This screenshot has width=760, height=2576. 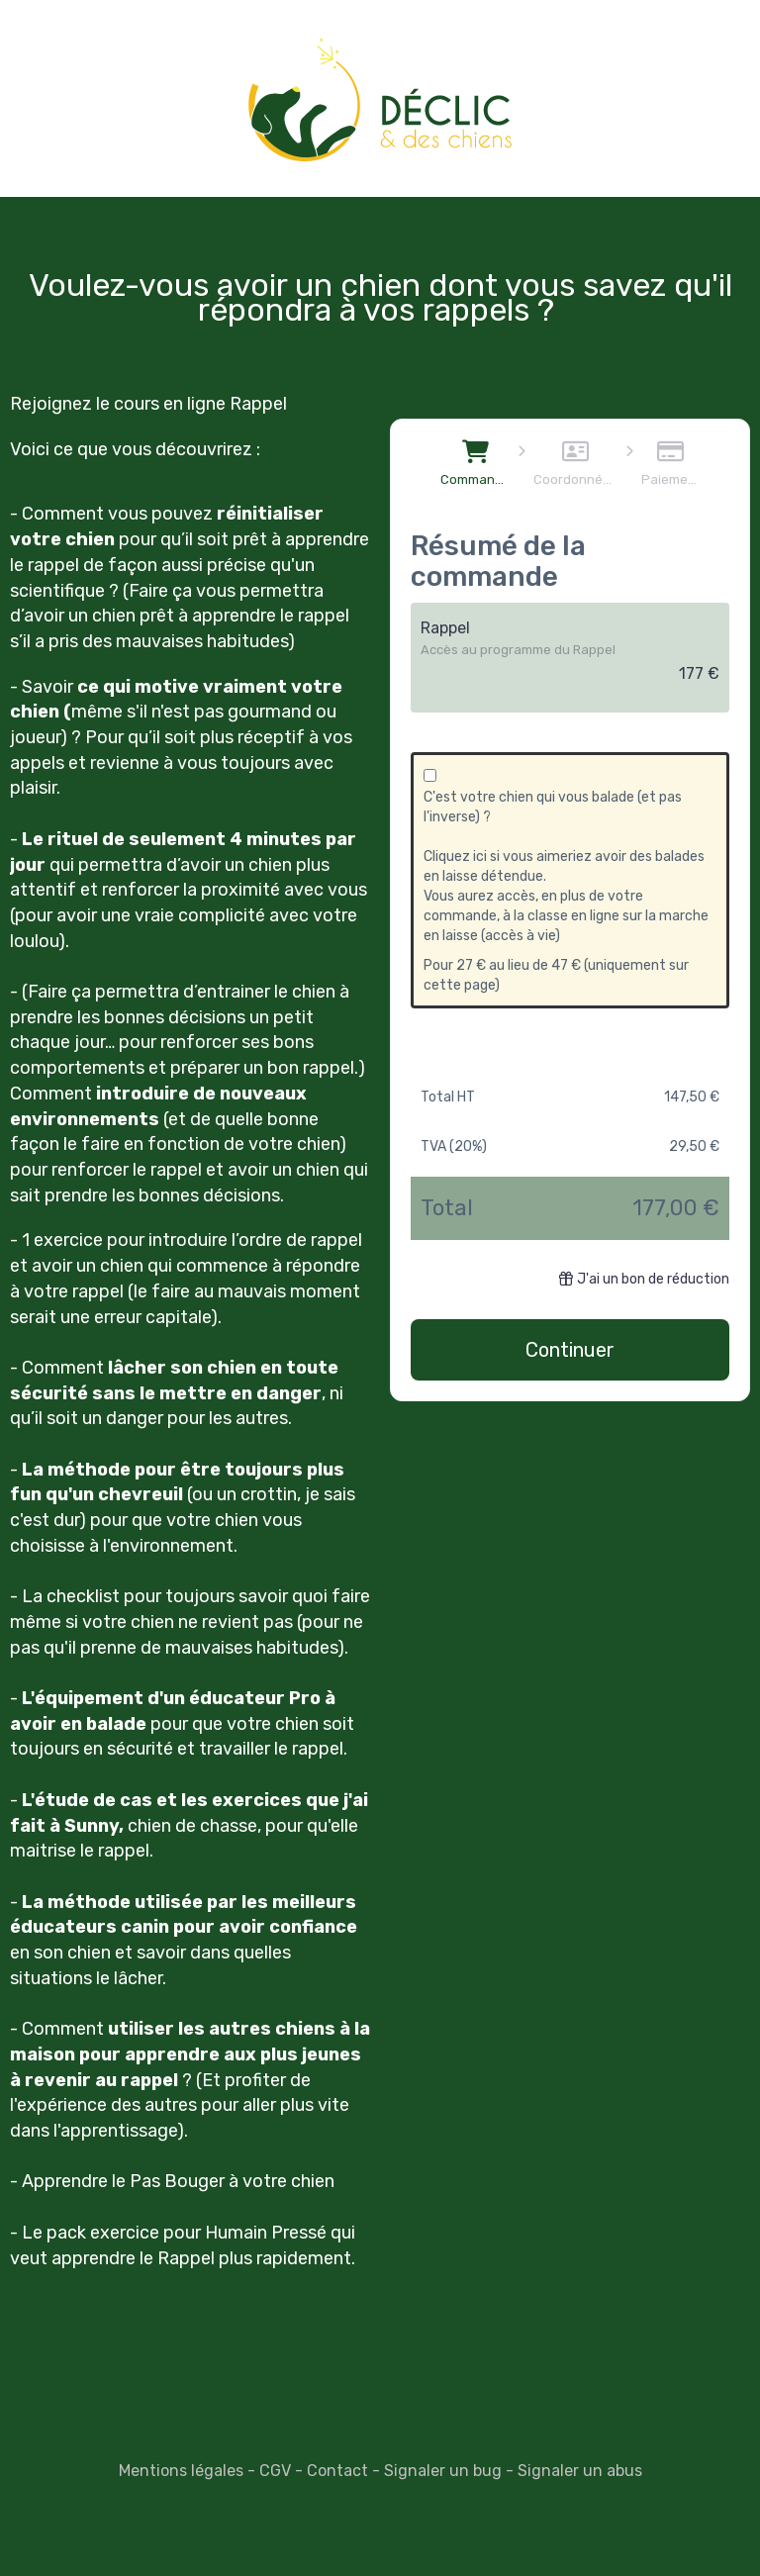 I want to click on Continuer, so click(x=570, y=1350).